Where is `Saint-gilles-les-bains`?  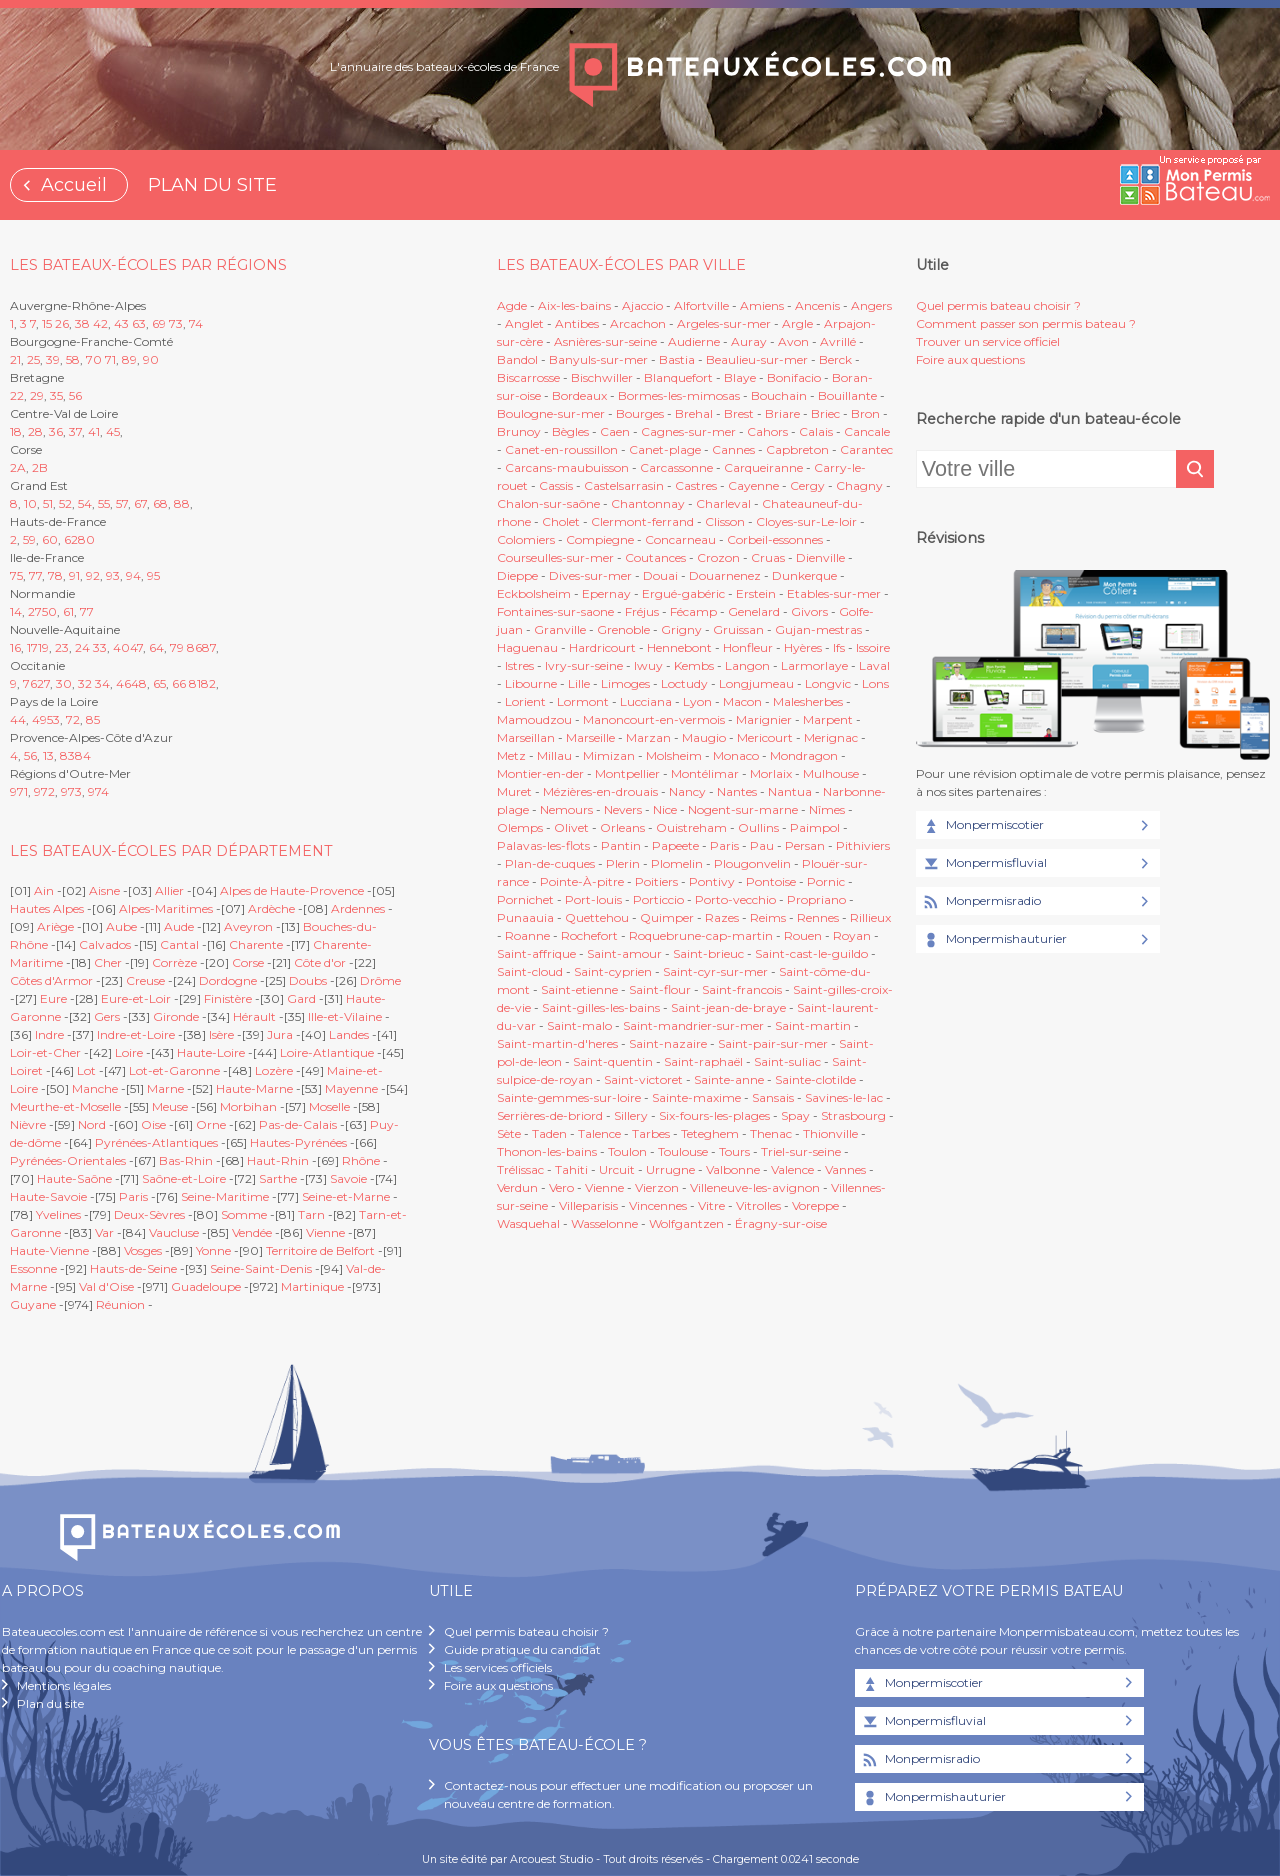
Saint-gilles-les-bains is located at coordinates (601, 1007).